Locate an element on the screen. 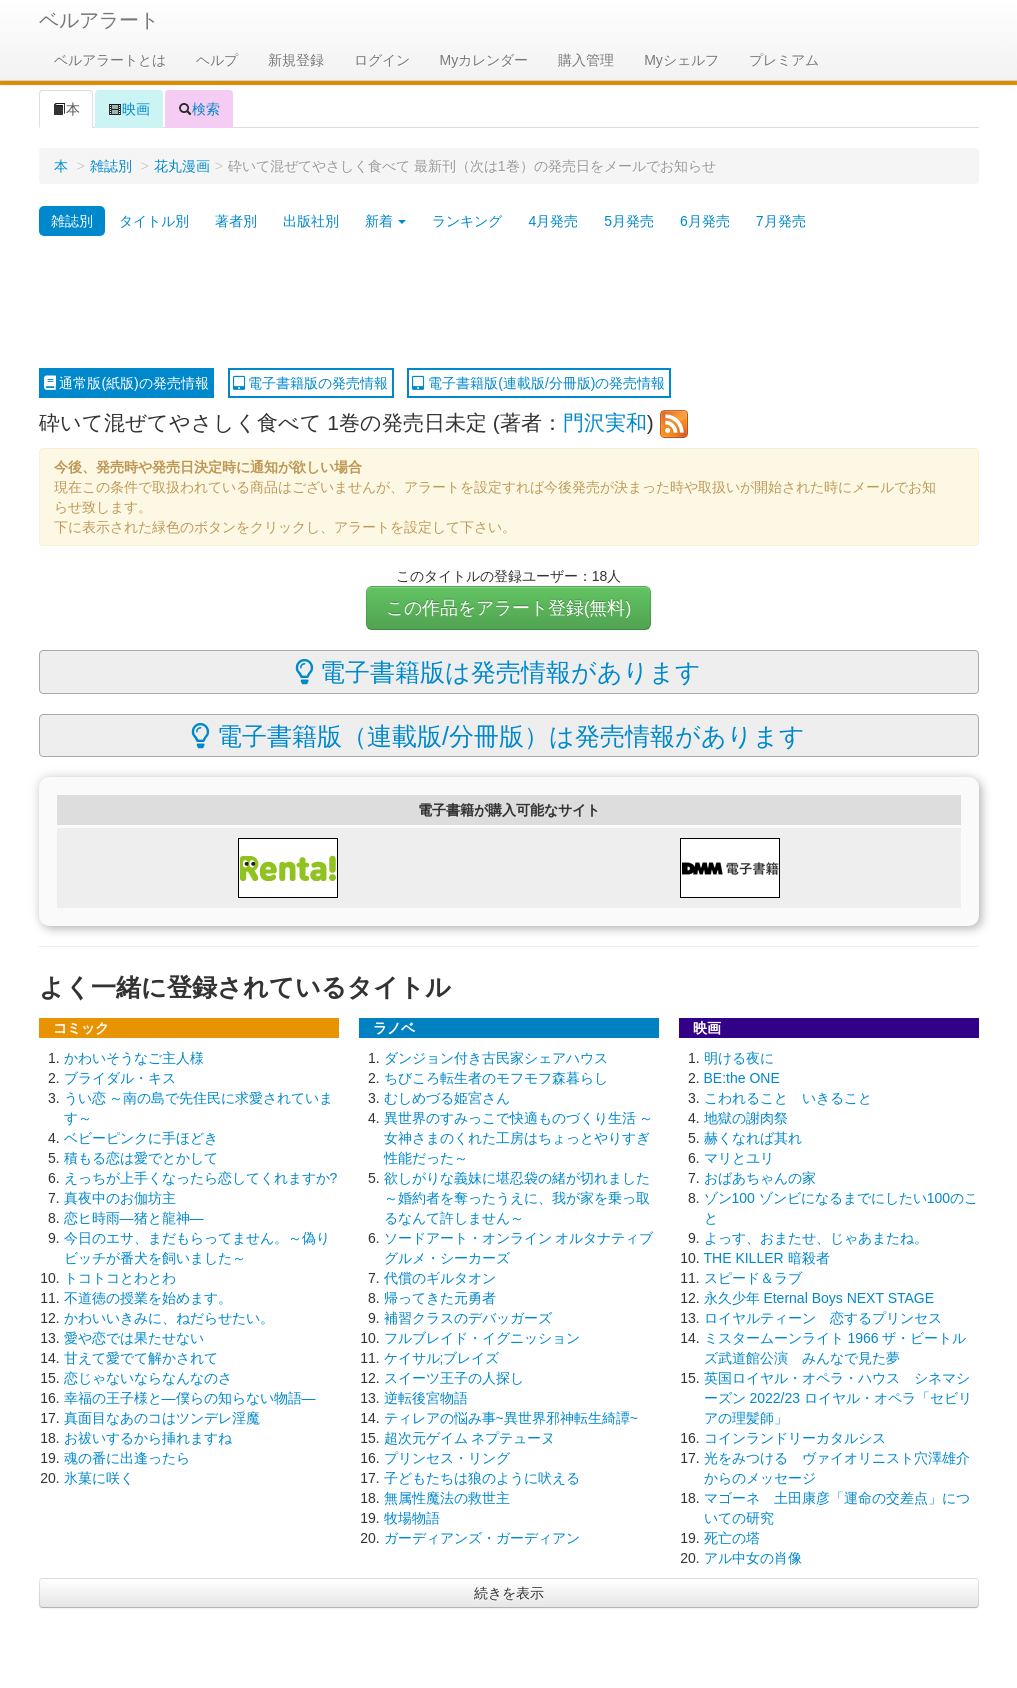 This screenshot has height=1688, width=1017. 地獄の謝肉祭 is located at coordinates (746, 1118).